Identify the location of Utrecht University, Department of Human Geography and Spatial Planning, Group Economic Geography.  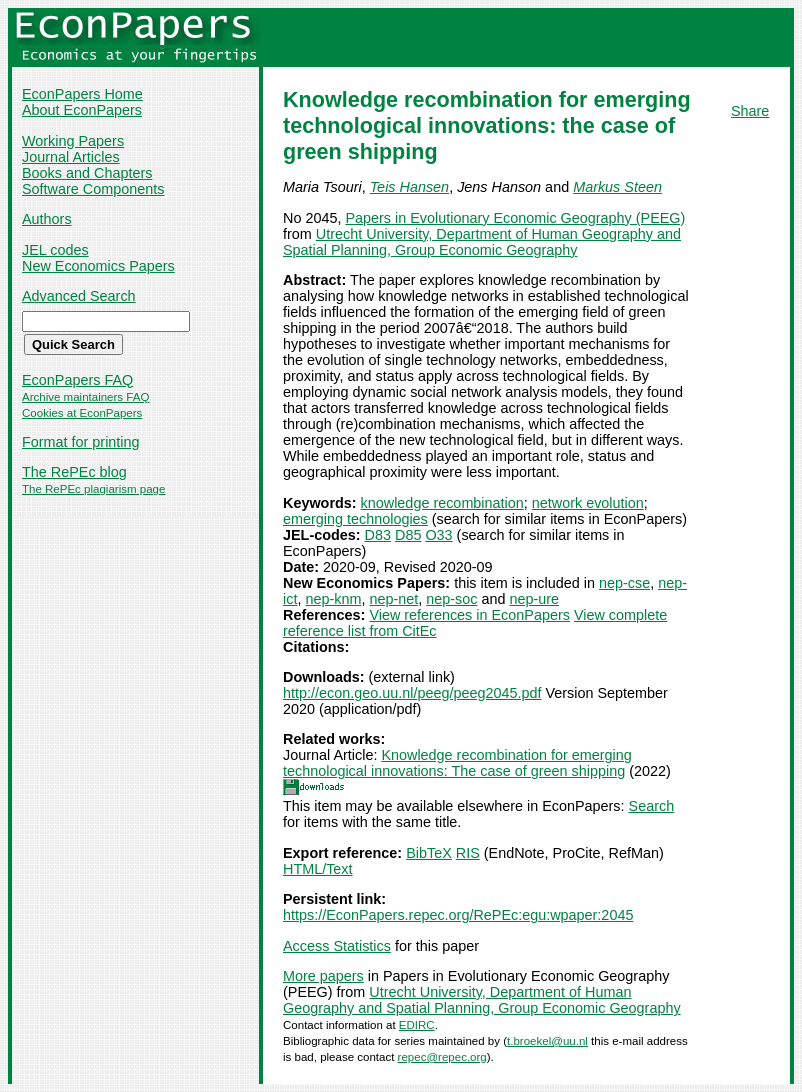
(482, 242).